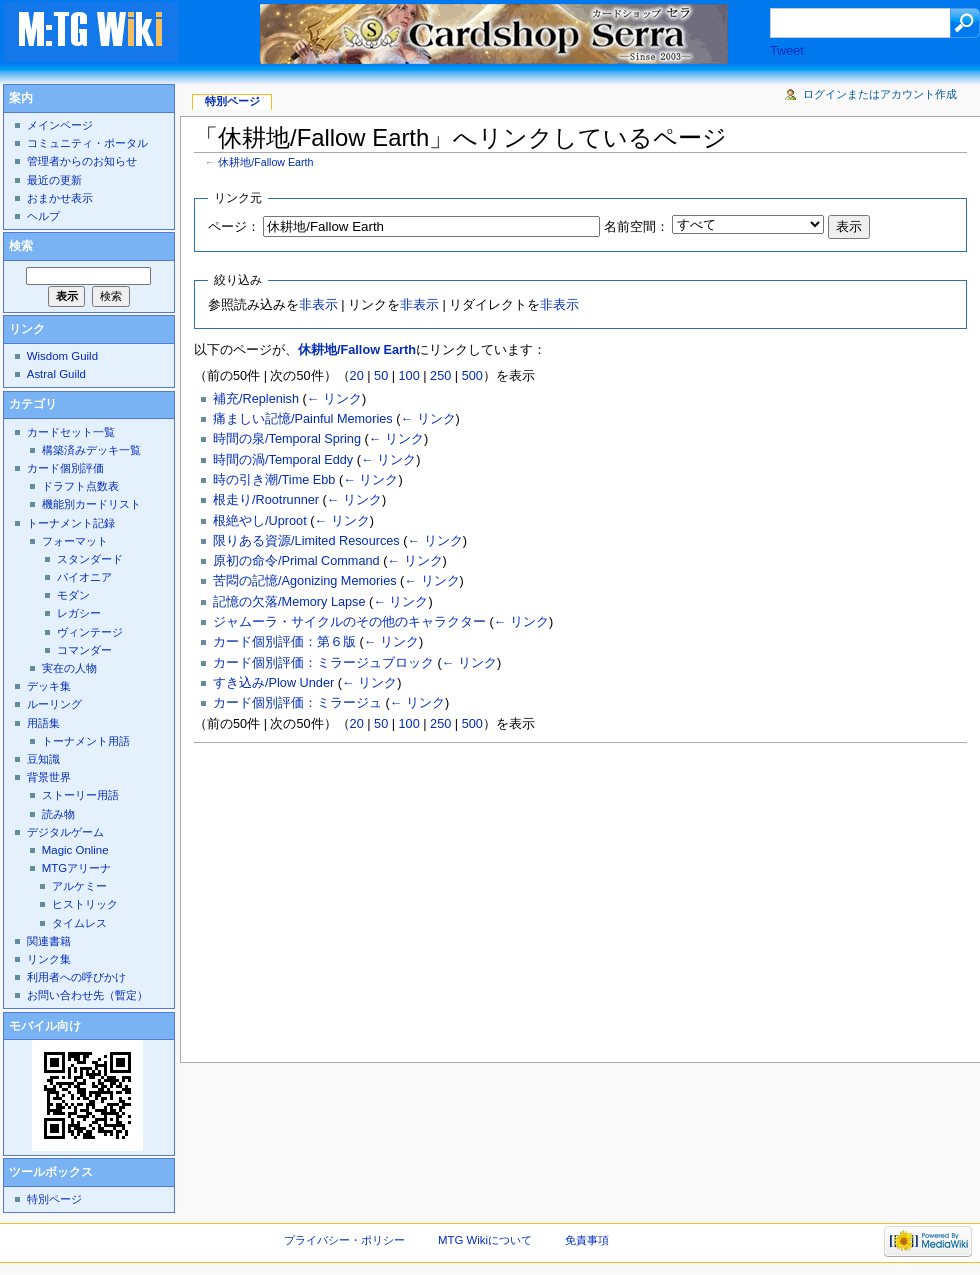 The image size is (980, 1275). What do you see at coordinates (60, 125) in the screenshot?
I see `メインページ` at bounding box center [60, 125].